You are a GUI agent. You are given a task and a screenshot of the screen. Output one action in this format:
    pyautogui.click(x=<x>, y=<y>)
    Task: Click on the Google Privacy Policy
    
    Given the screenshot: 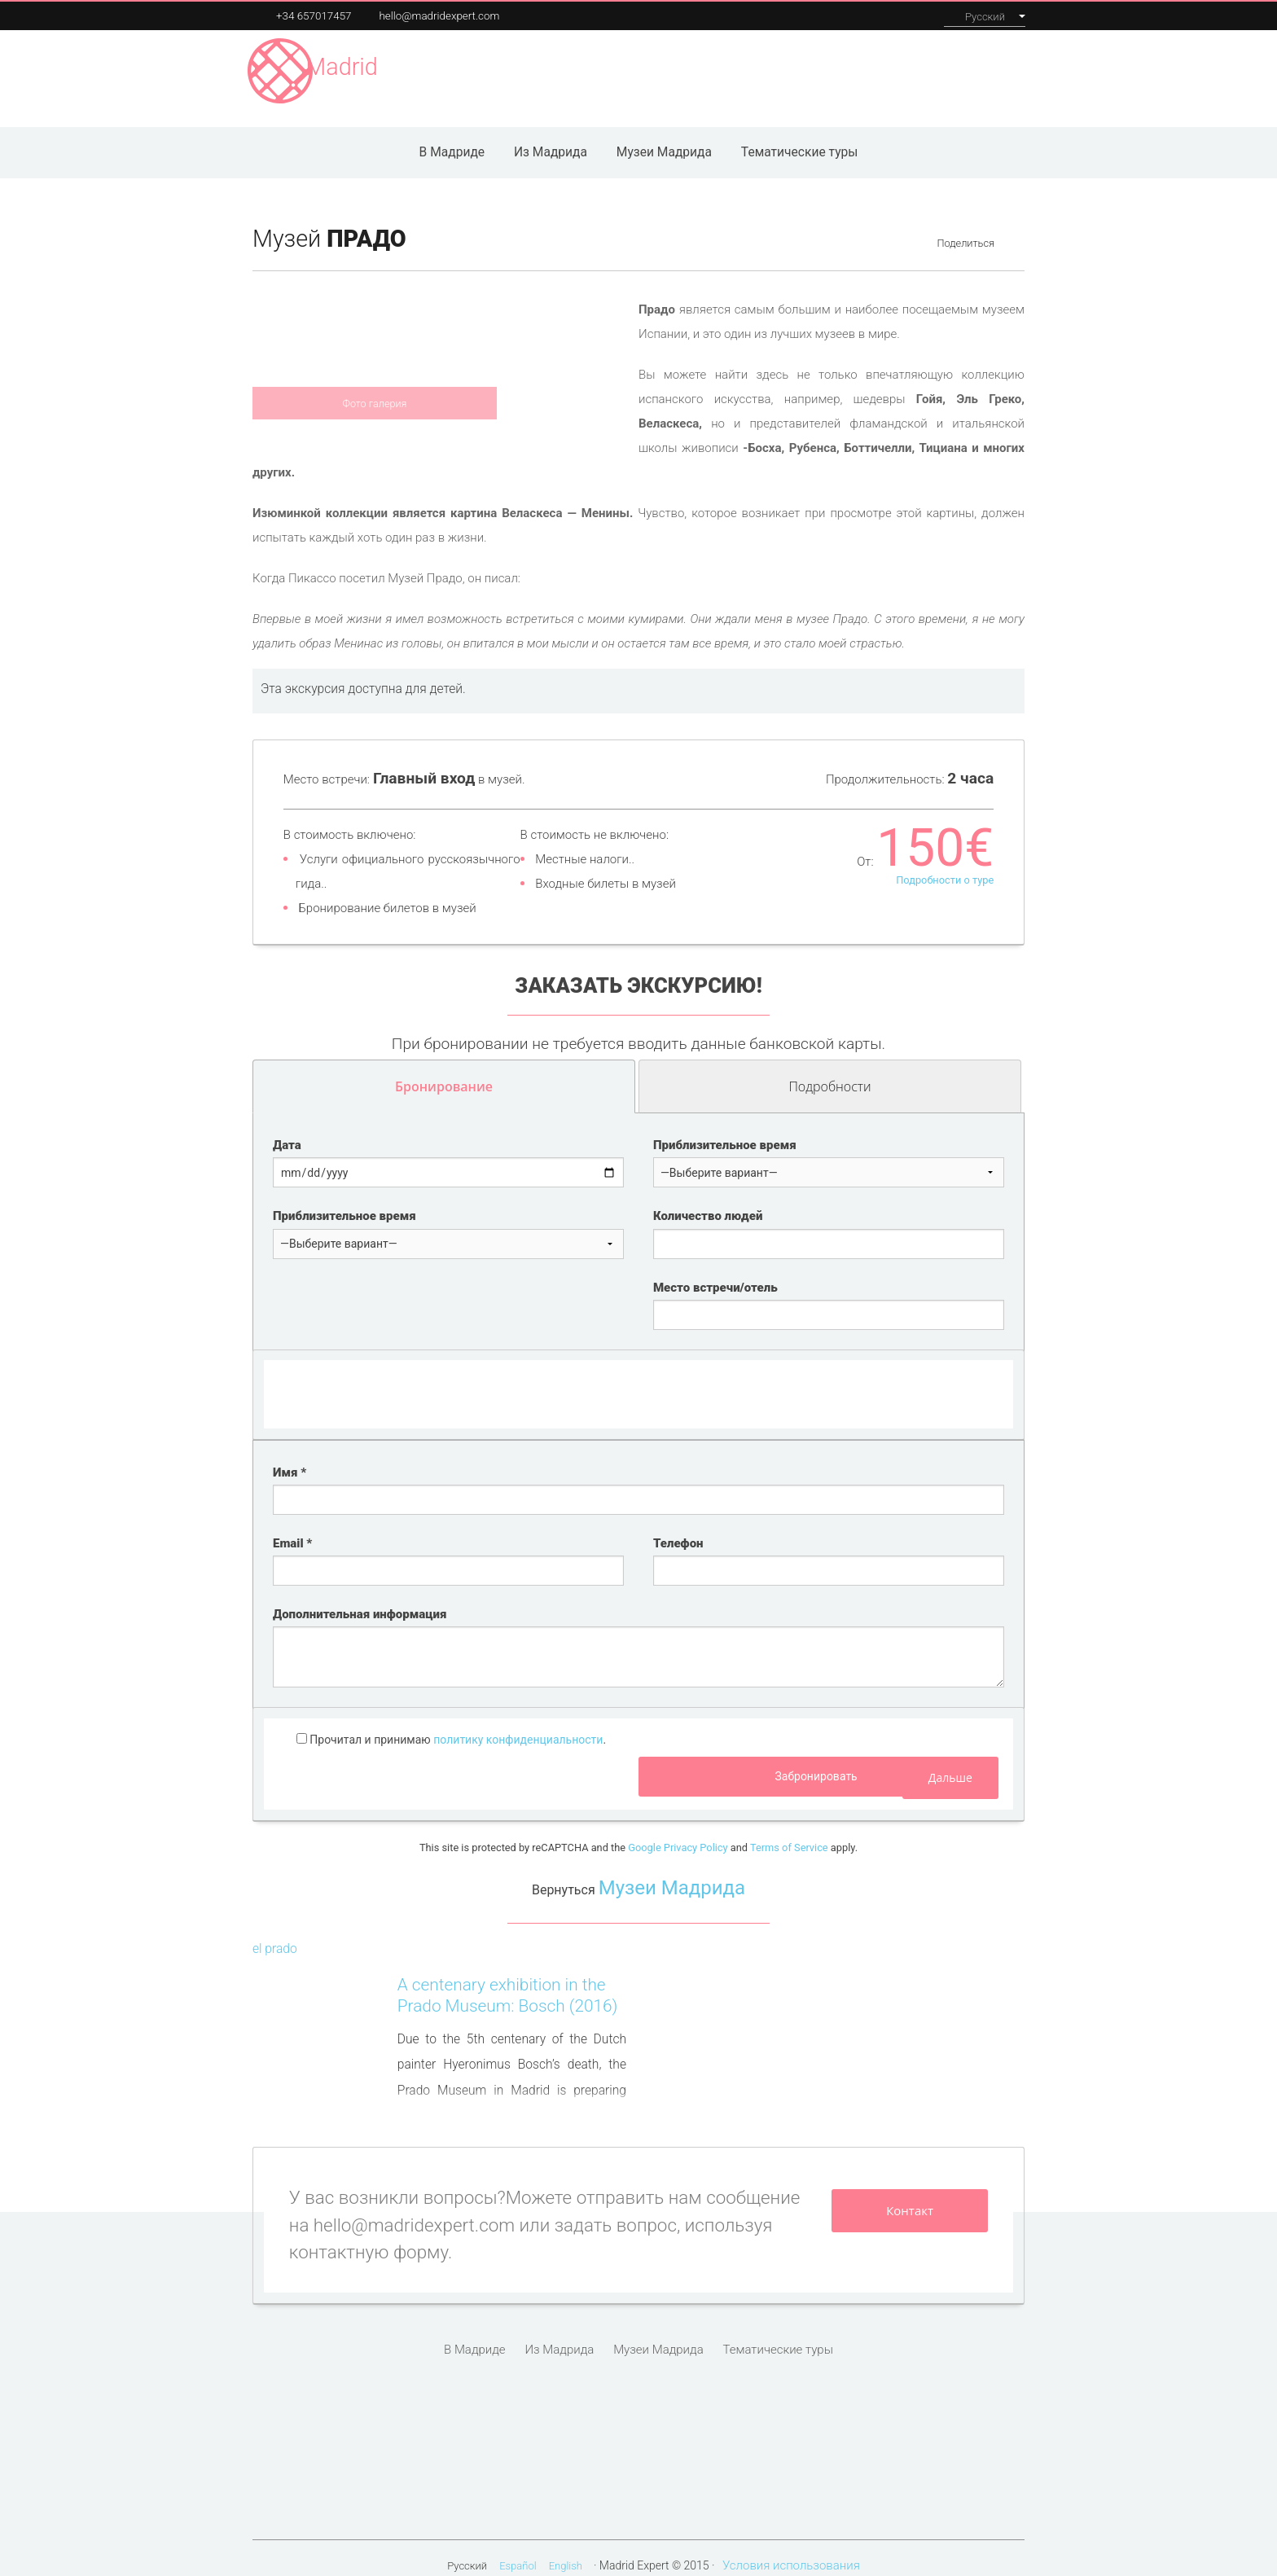 What is the action you would take?
    pyautogui.click(x=677, y=1832)
    